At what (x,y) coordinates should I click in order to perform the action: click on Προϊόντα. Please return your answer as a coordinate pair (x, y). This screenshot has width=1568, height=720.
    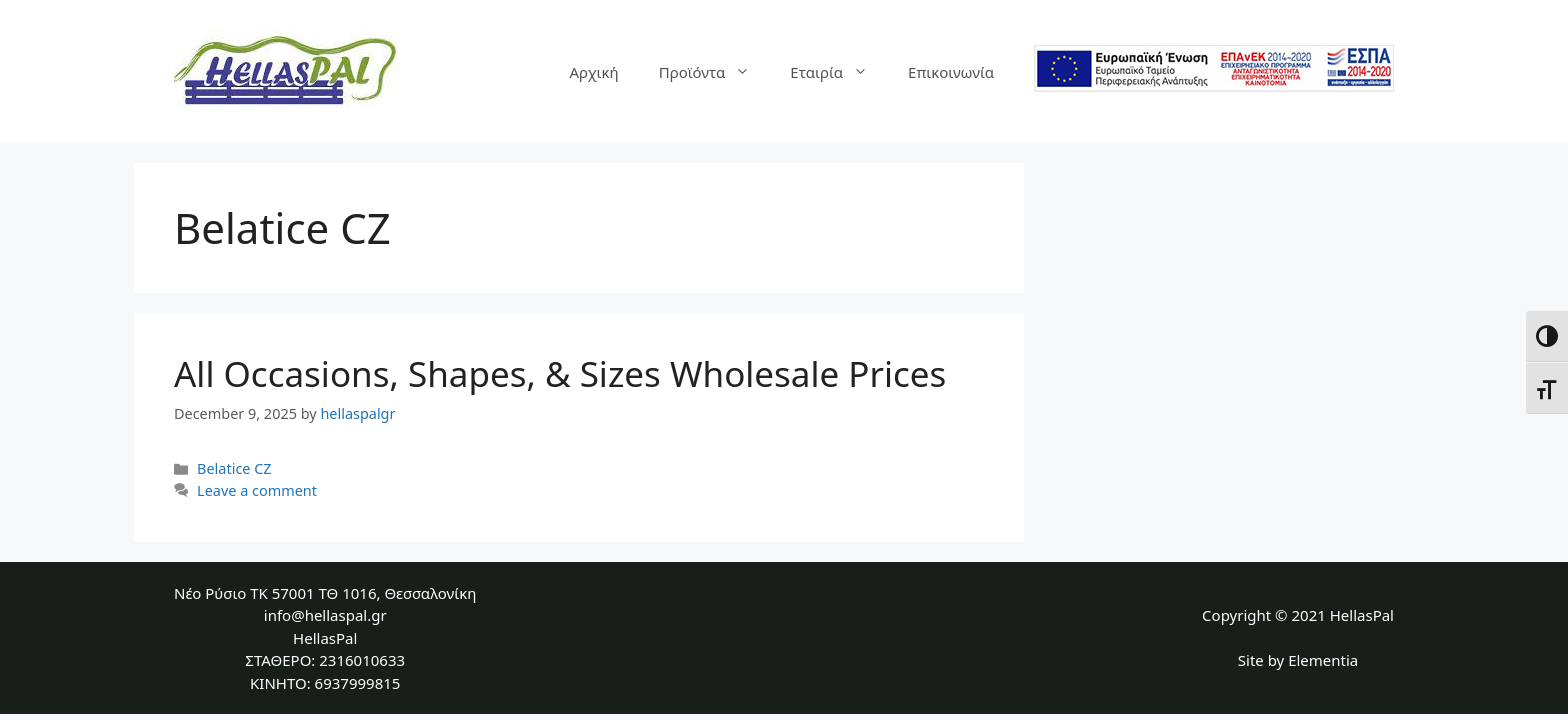
    Looking at the image, I should click on (715, 72).